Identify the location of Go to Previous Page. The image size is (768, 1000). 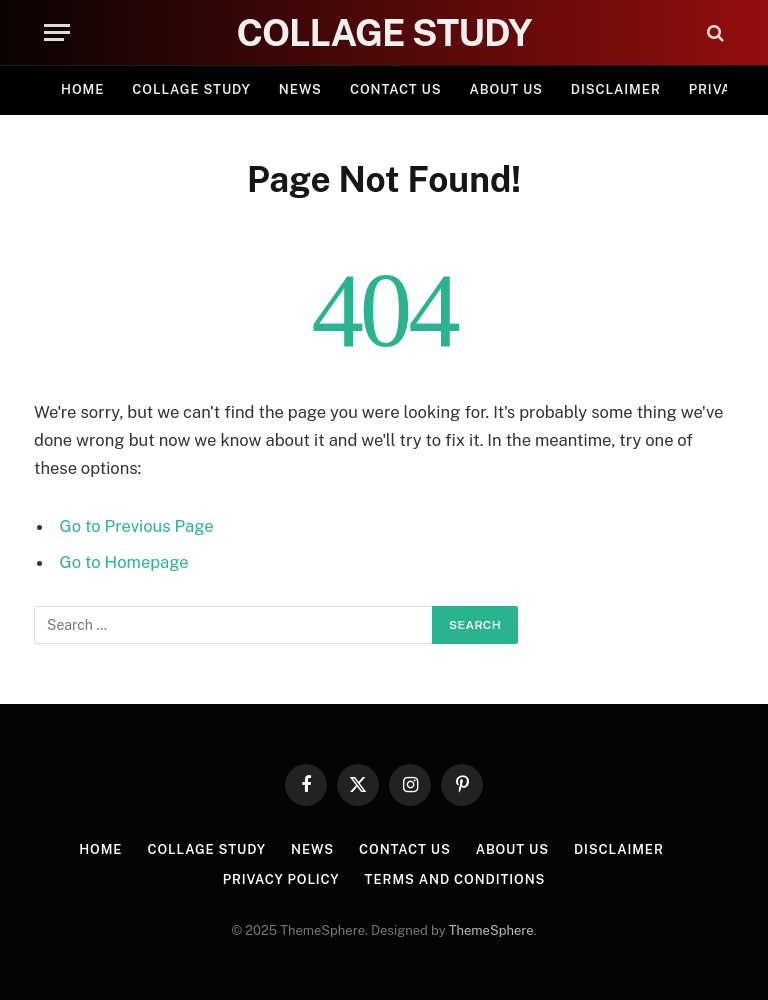
(137, 526).